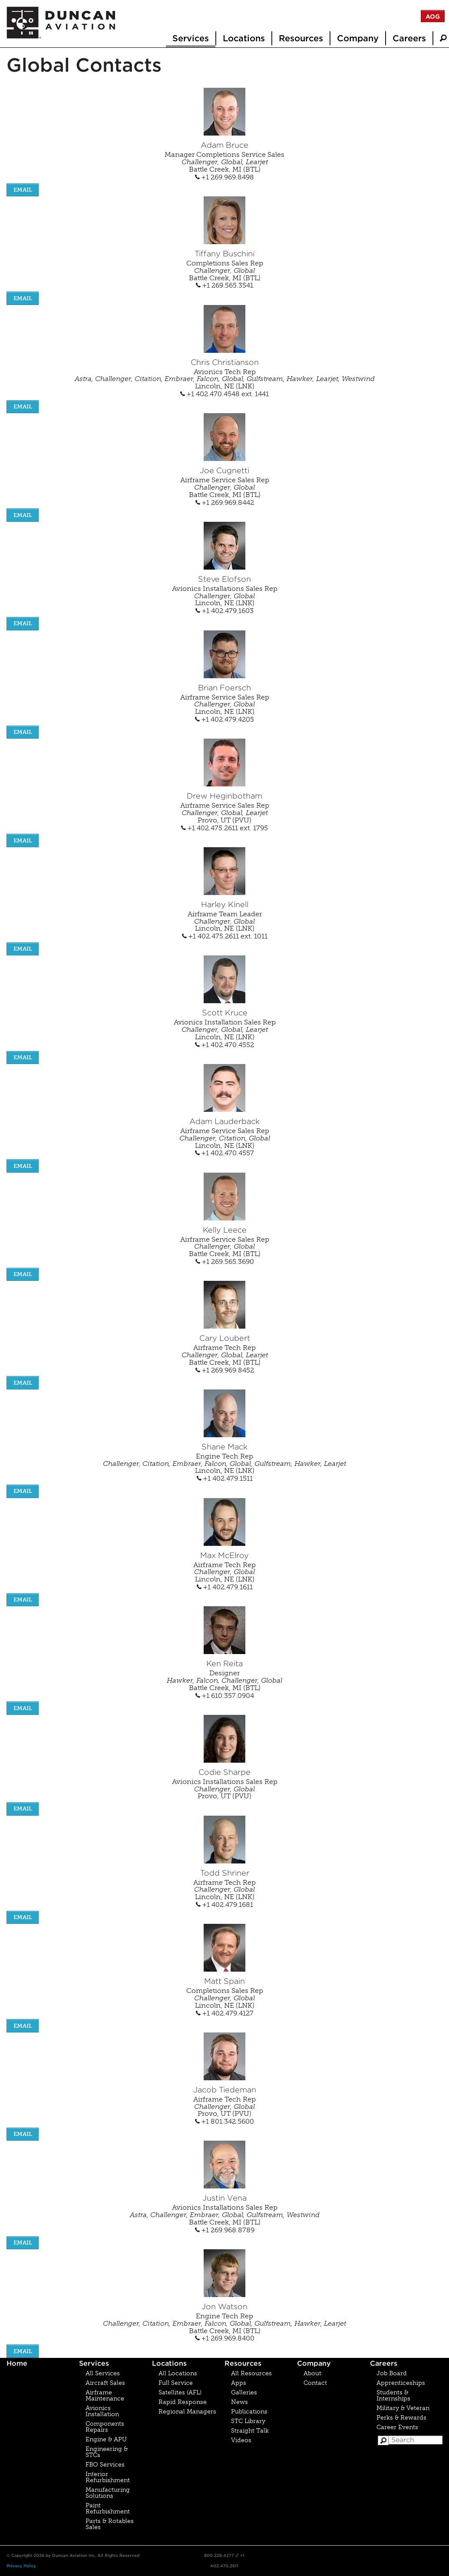  Describe the element at coordinates (225, 1587) in the screenshot. I see `+1 402.479.1611` at that location.